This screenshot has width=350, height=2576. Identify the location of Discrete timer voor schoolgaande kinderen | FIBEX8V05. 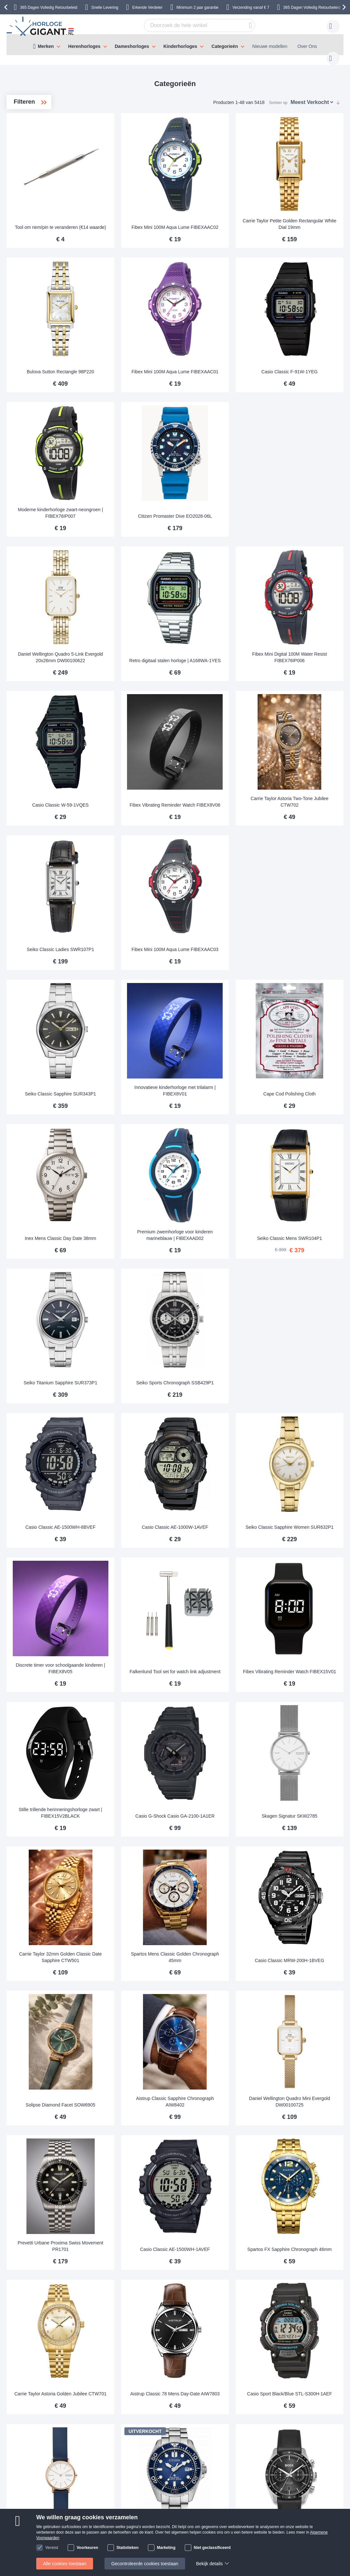
(140, 1459).